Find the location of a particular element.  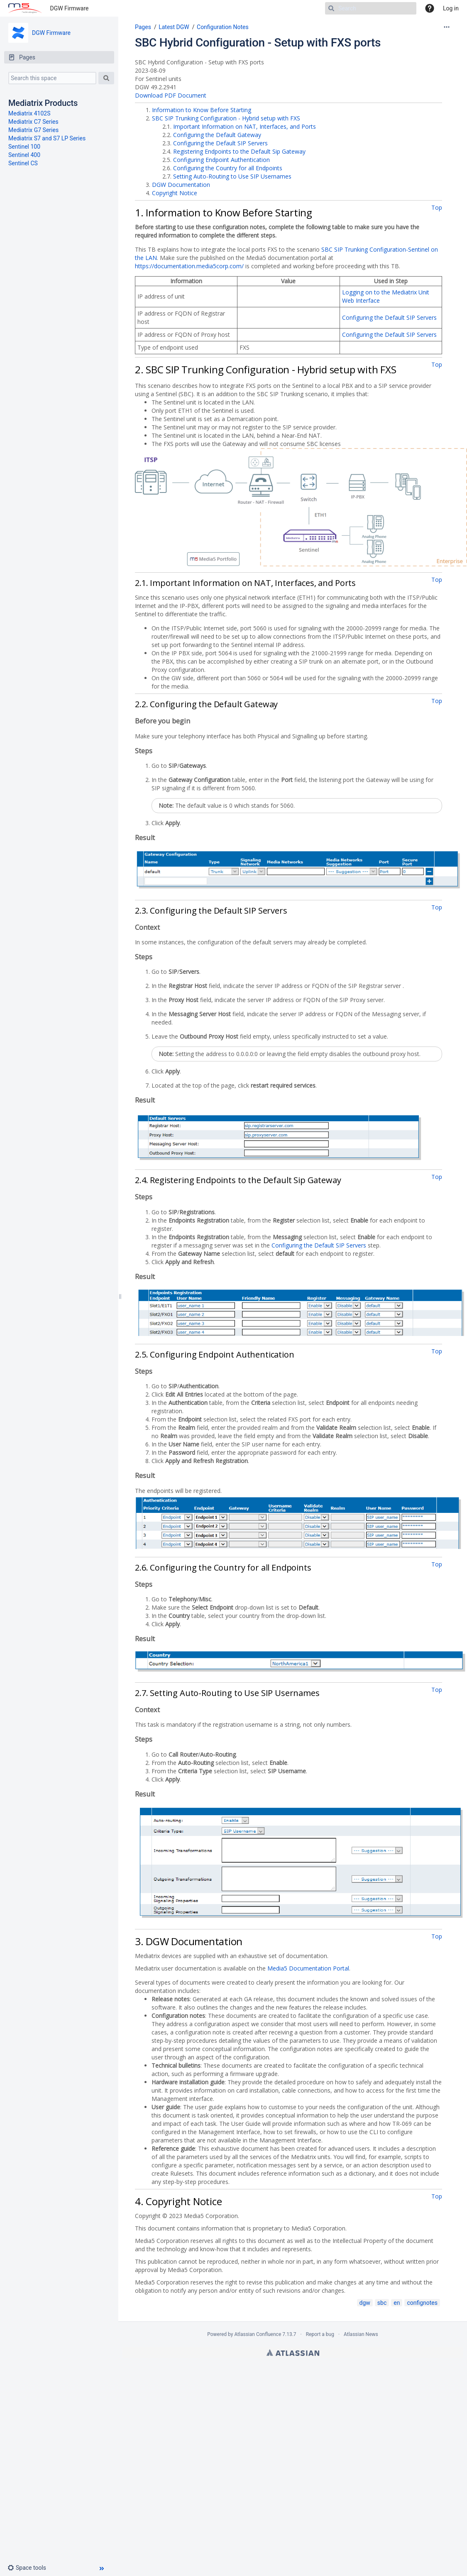

Sentinel 400 is located at coordinates (24, 155).